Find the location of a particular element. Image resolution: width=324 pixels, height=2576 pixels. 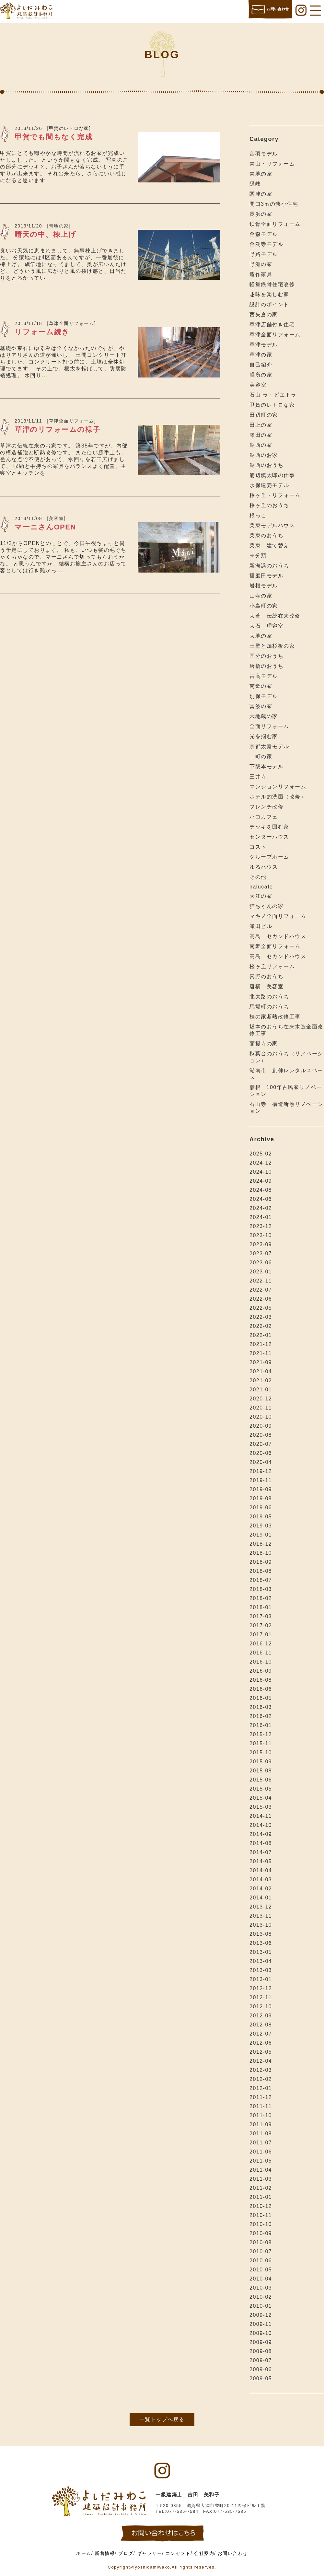

金森モデル is located at coordinates (263, 234).